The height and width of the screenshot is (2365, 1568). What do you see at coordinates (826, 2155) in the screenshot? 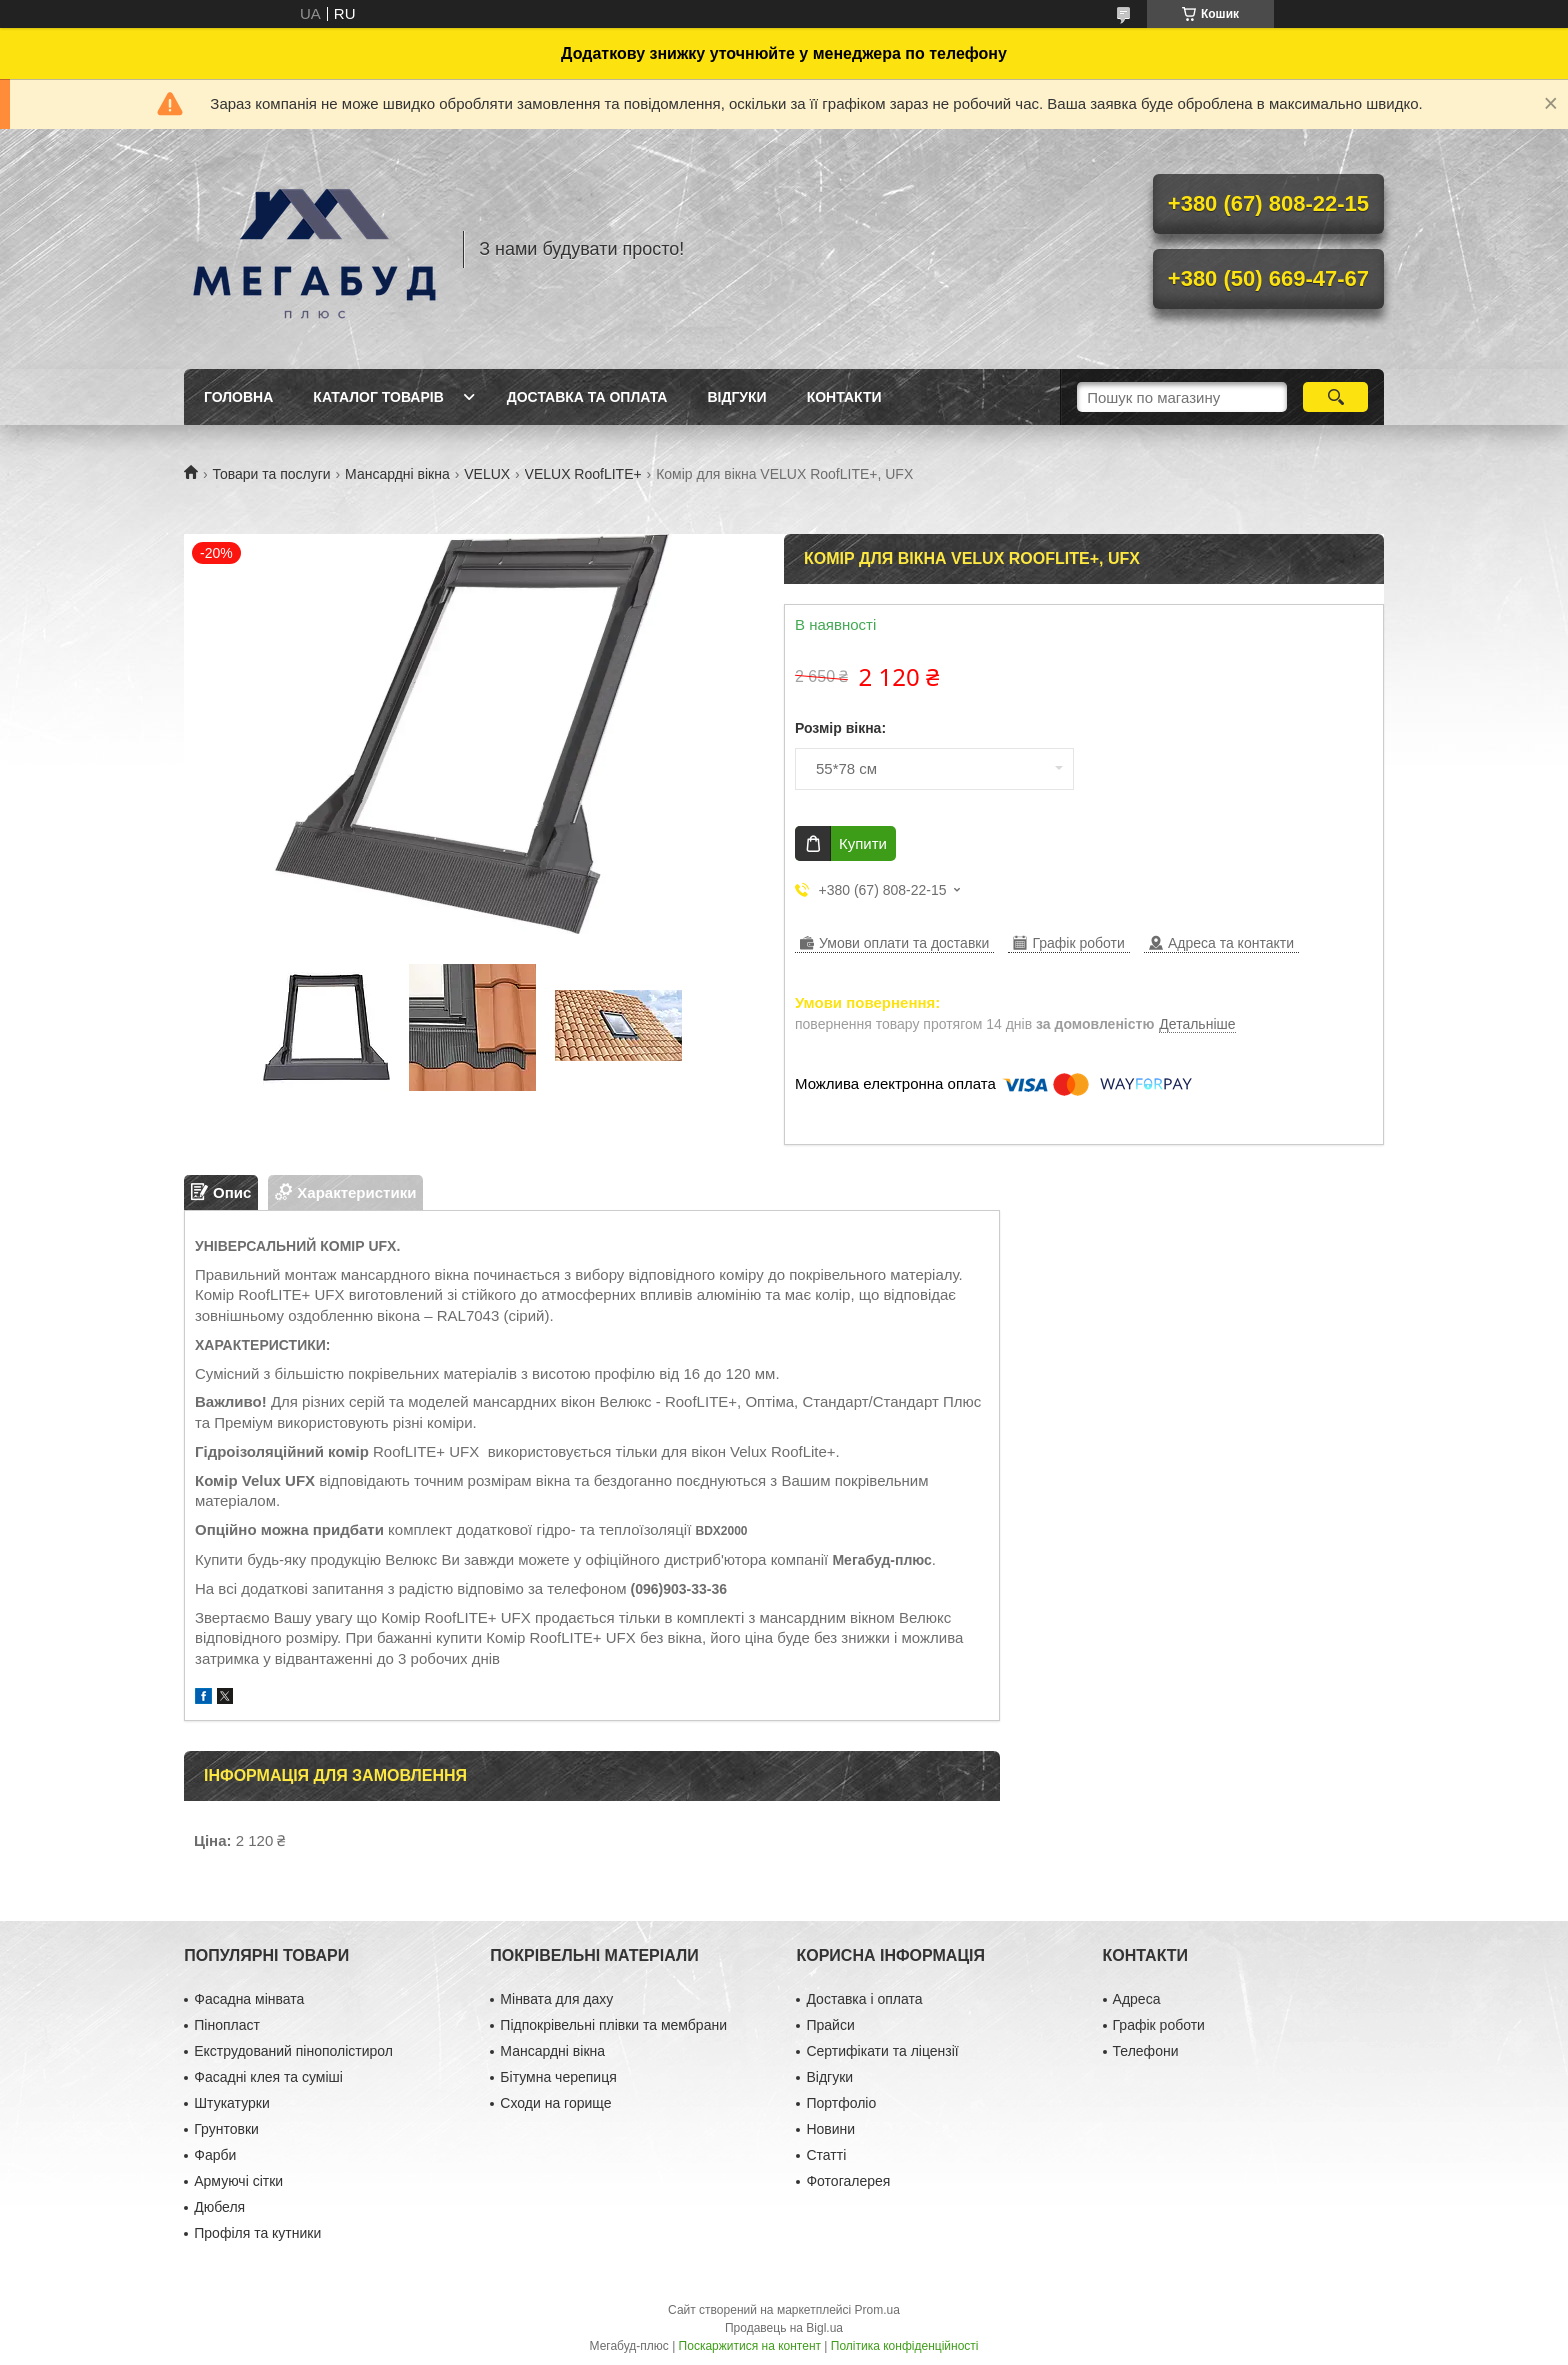
I see `Статті` at bounding box center [826, 2155].